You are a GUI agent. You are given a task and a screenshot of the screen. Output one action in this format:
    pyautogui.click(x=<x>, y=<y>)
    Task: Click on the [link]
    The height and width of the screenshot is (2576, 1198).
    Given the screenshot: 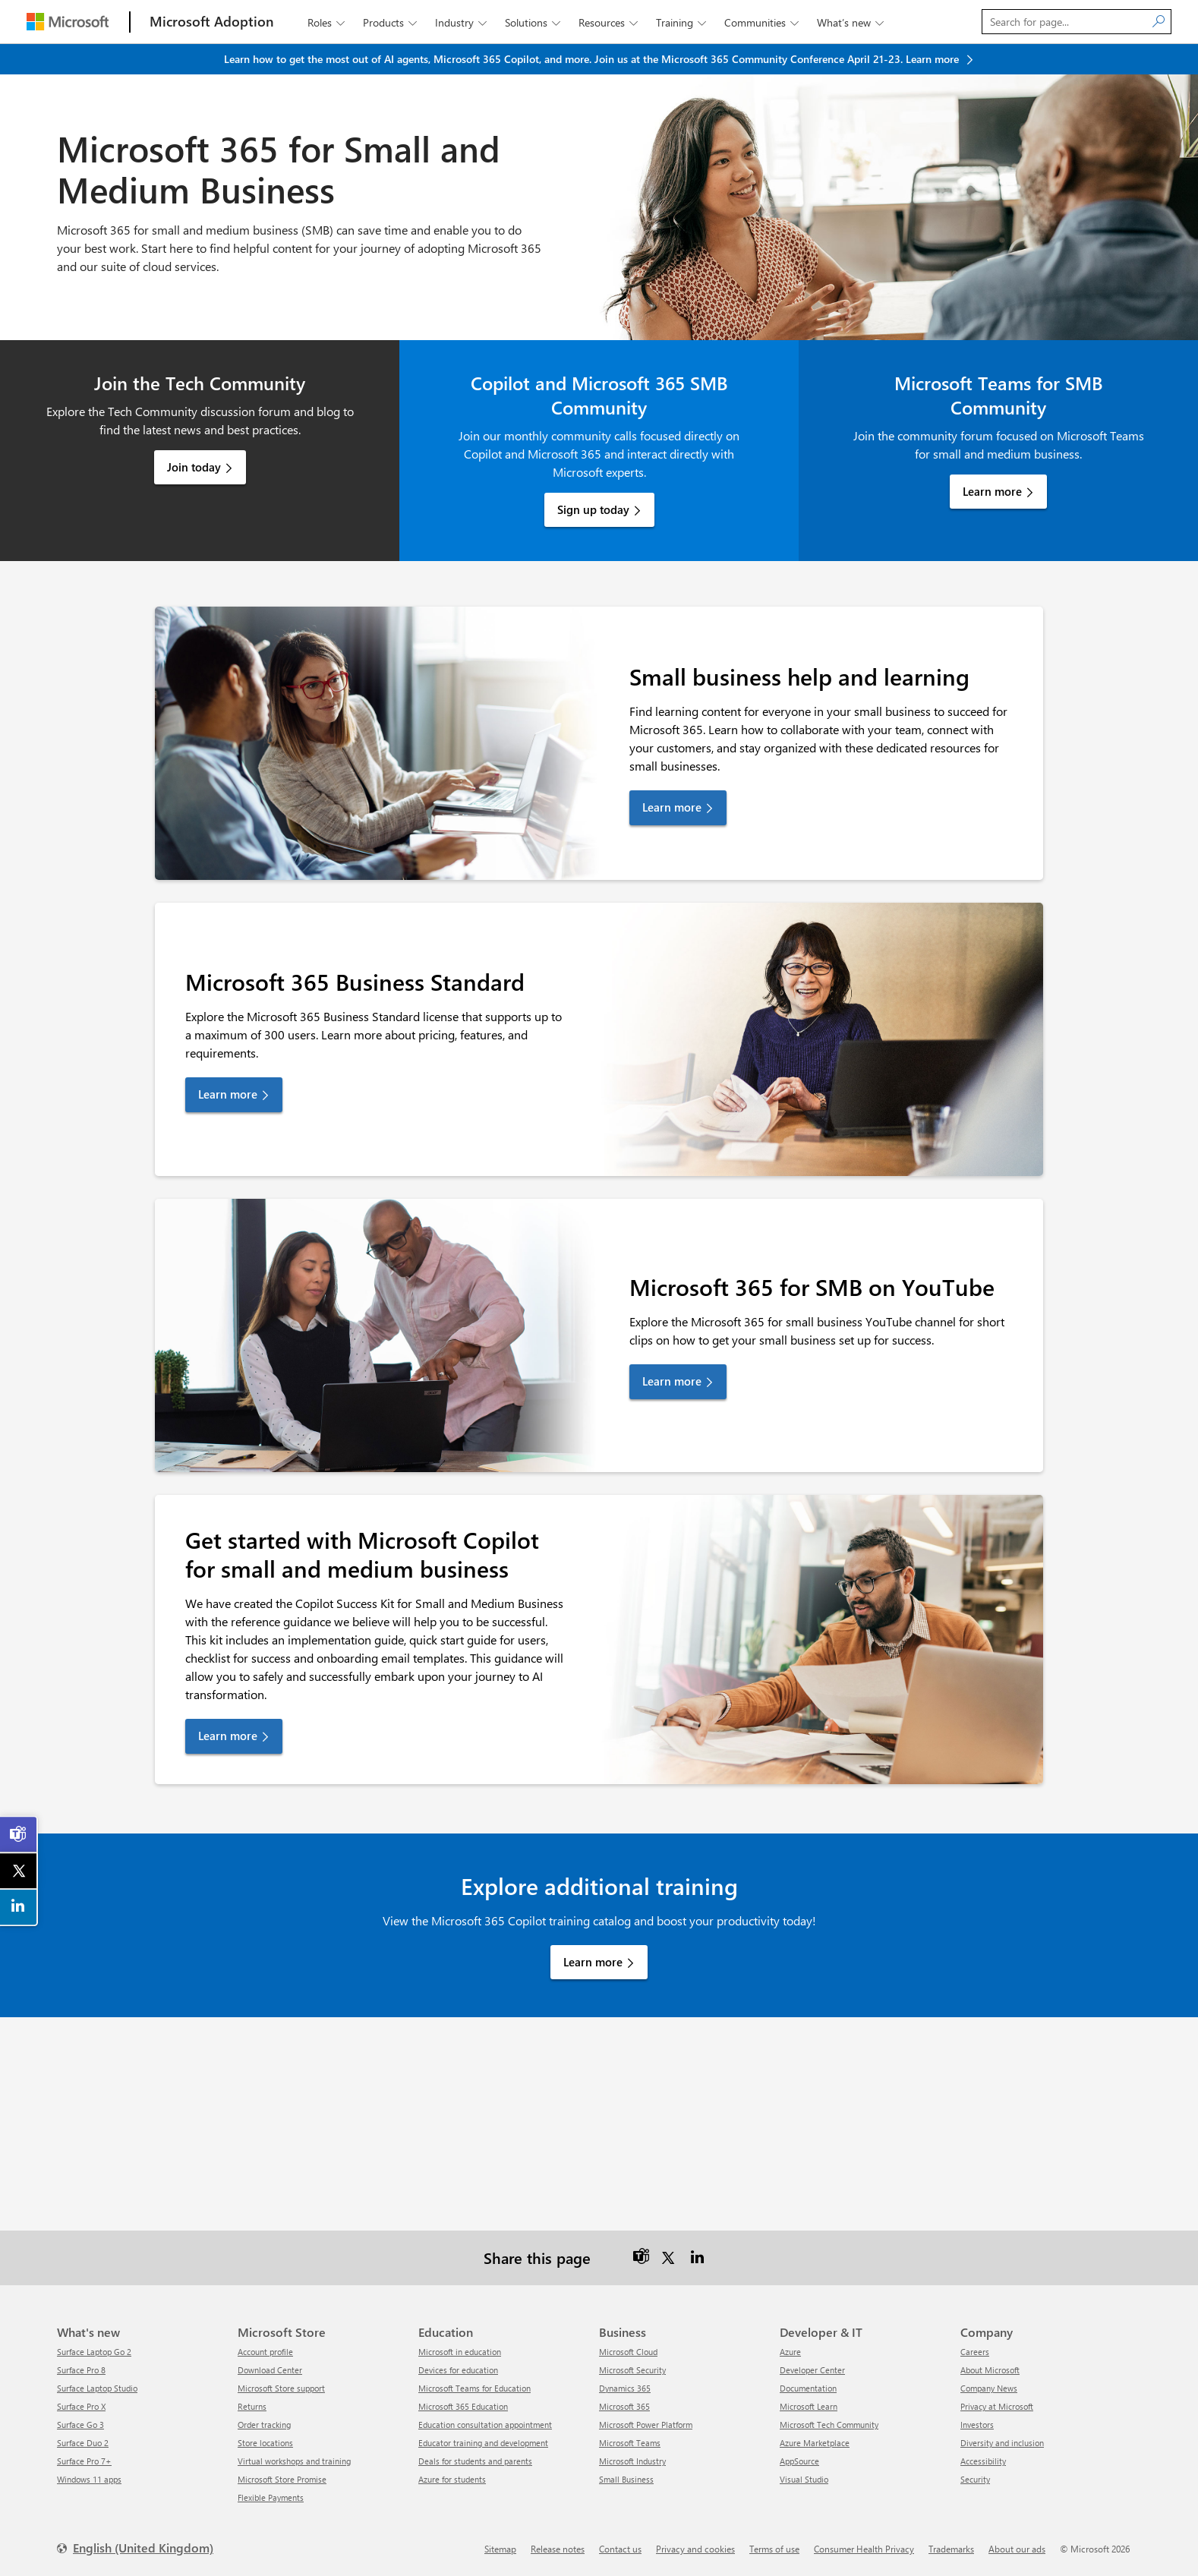 What is the action you would take?
    pyautogui.click(x=19, y=1834)
    